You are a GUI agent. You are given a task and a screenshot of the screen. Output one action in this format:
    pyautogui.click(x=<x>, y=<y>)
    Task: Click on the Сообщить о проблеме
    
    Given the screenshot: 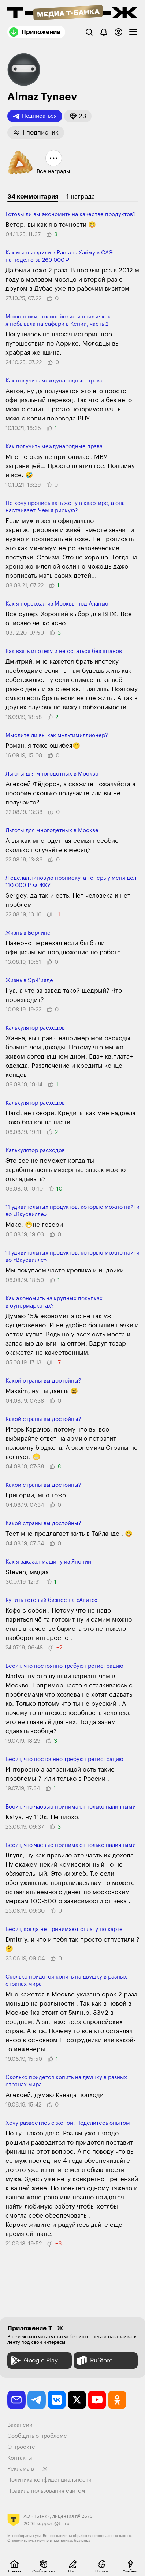 What is the action you would take?
    pyautogui.click(x=37, y=2436)
    